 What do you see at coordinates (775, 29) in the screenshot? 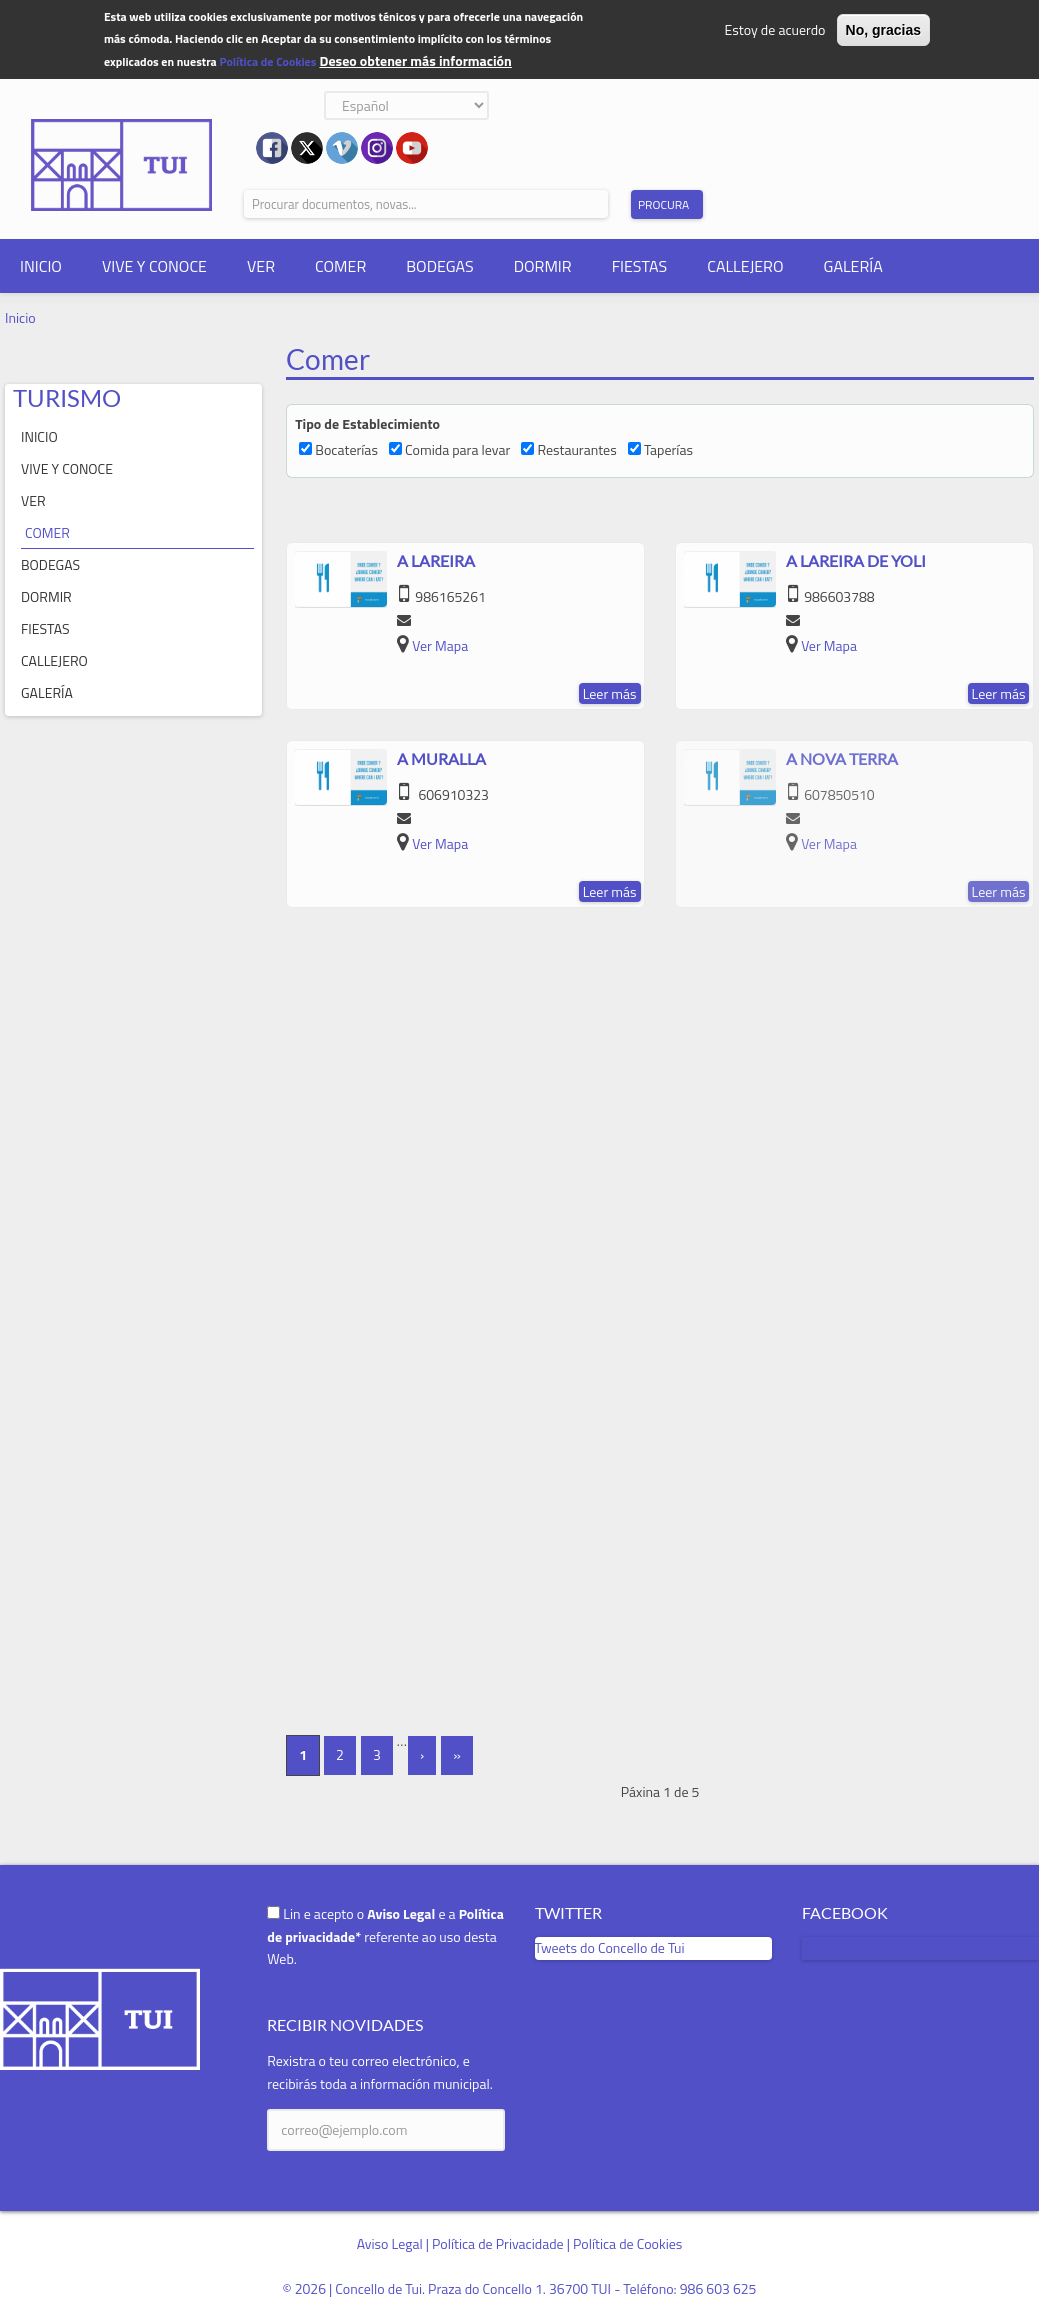
I see `Estoy de acuerdo` at bounding box center [775, 29].